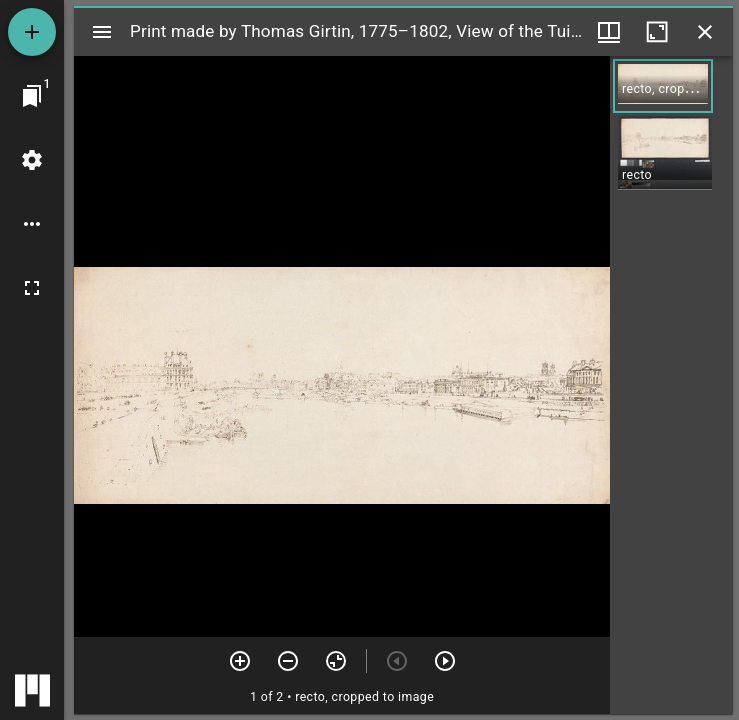 Image resolution: width=739 pixels, height=720 pixels. I want to click on [Add resource], so click(32, 32).